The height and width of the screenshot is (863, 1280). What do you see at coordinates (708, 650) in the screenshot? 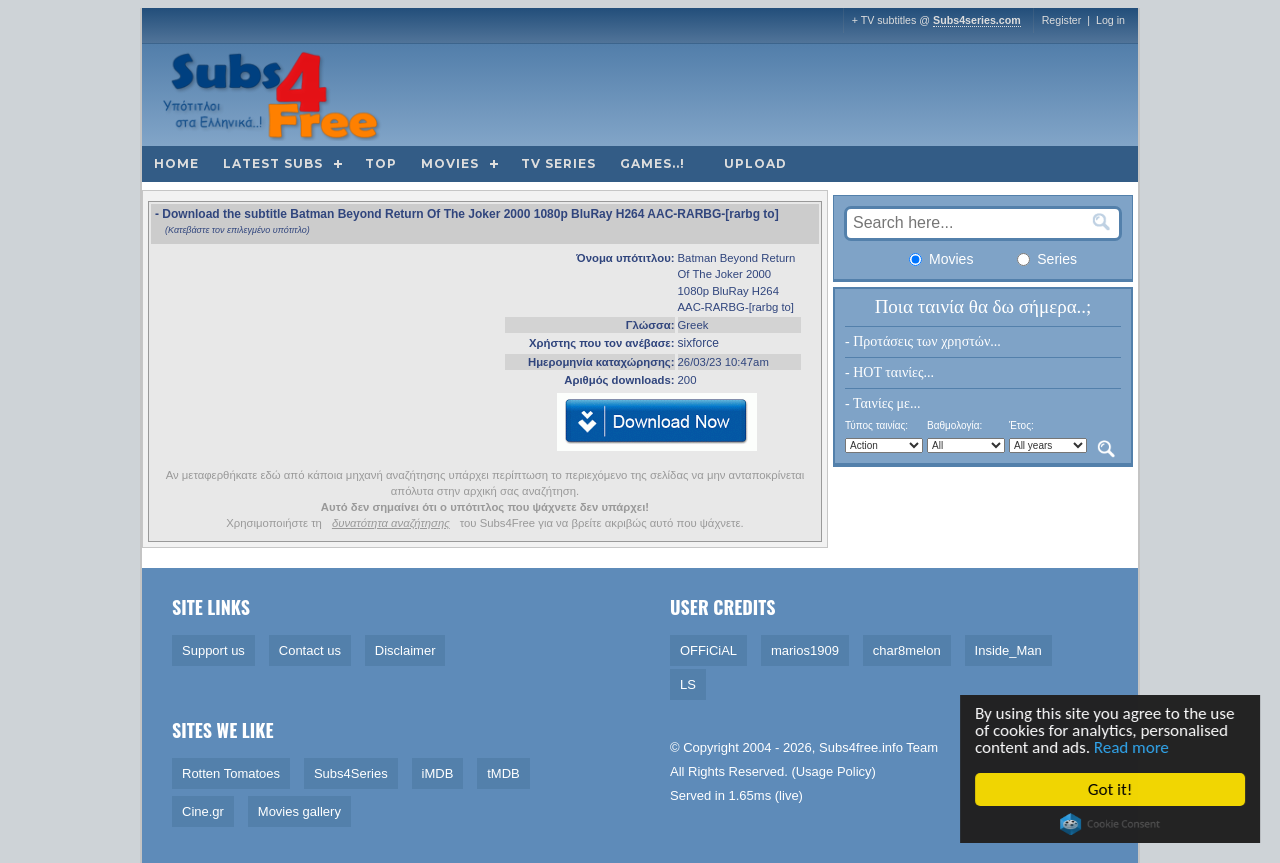
I see `OFFiCiAL` at bounding box center [708, 650].